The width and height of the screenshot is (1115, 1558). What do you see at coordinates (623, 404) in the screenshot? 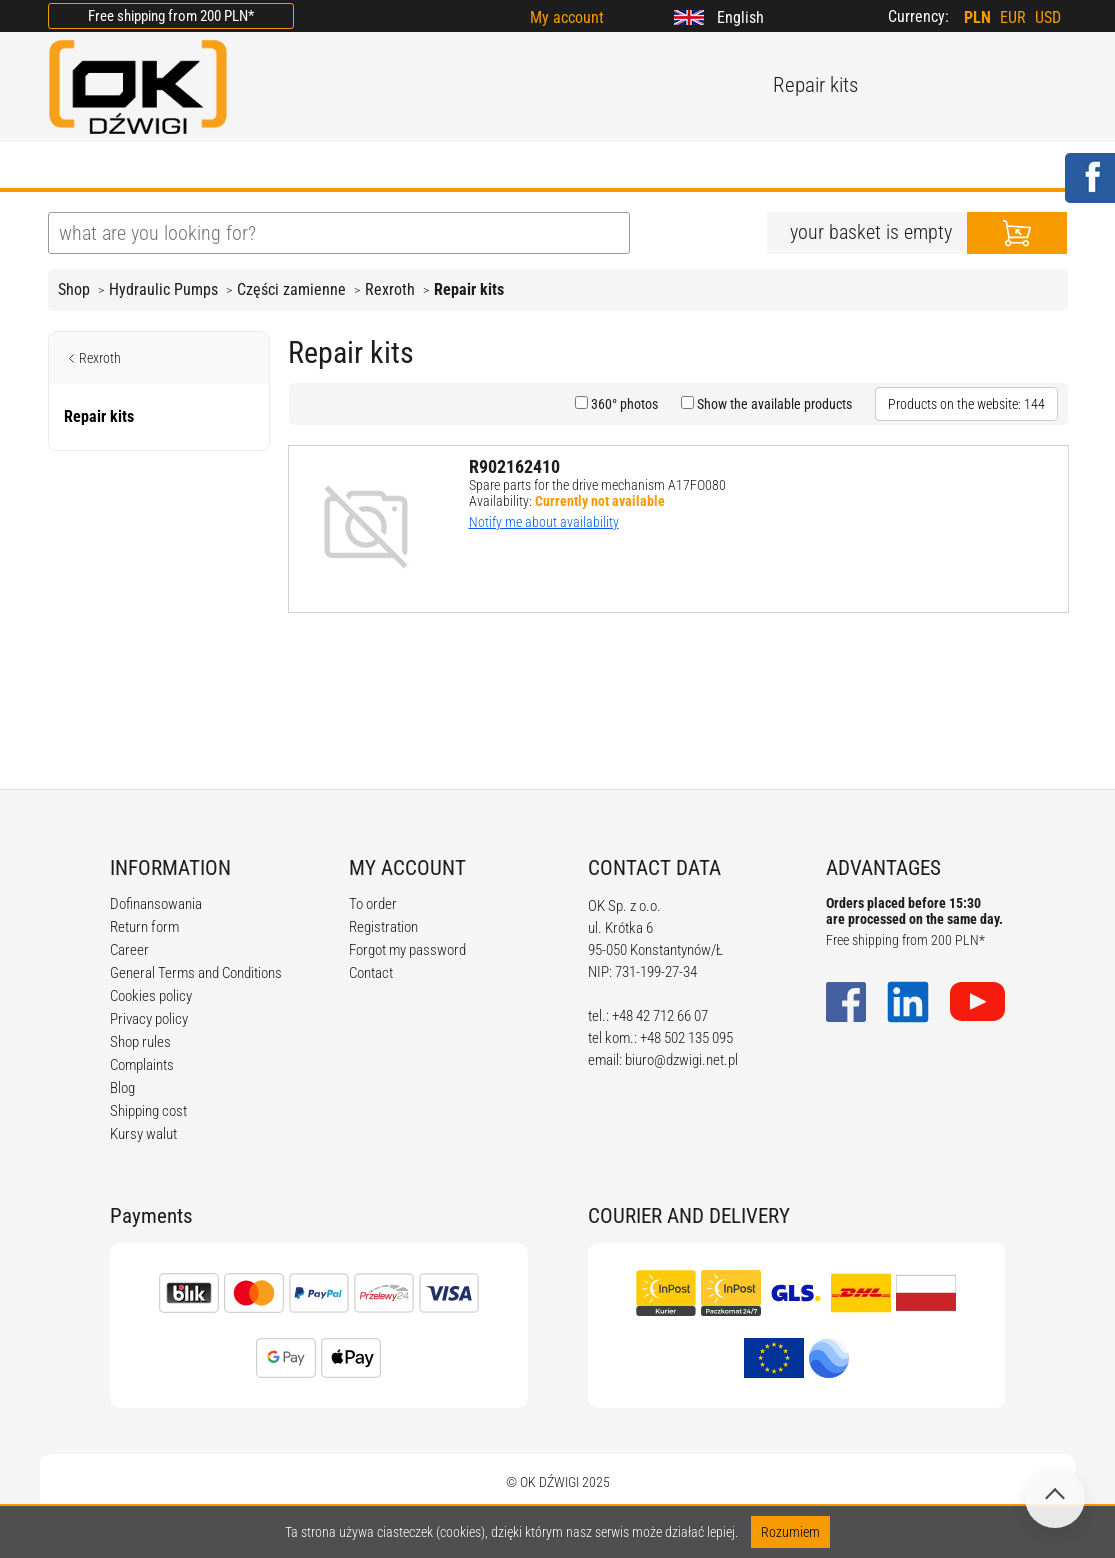
I see `360° photos` at bounding box center [623, 404].